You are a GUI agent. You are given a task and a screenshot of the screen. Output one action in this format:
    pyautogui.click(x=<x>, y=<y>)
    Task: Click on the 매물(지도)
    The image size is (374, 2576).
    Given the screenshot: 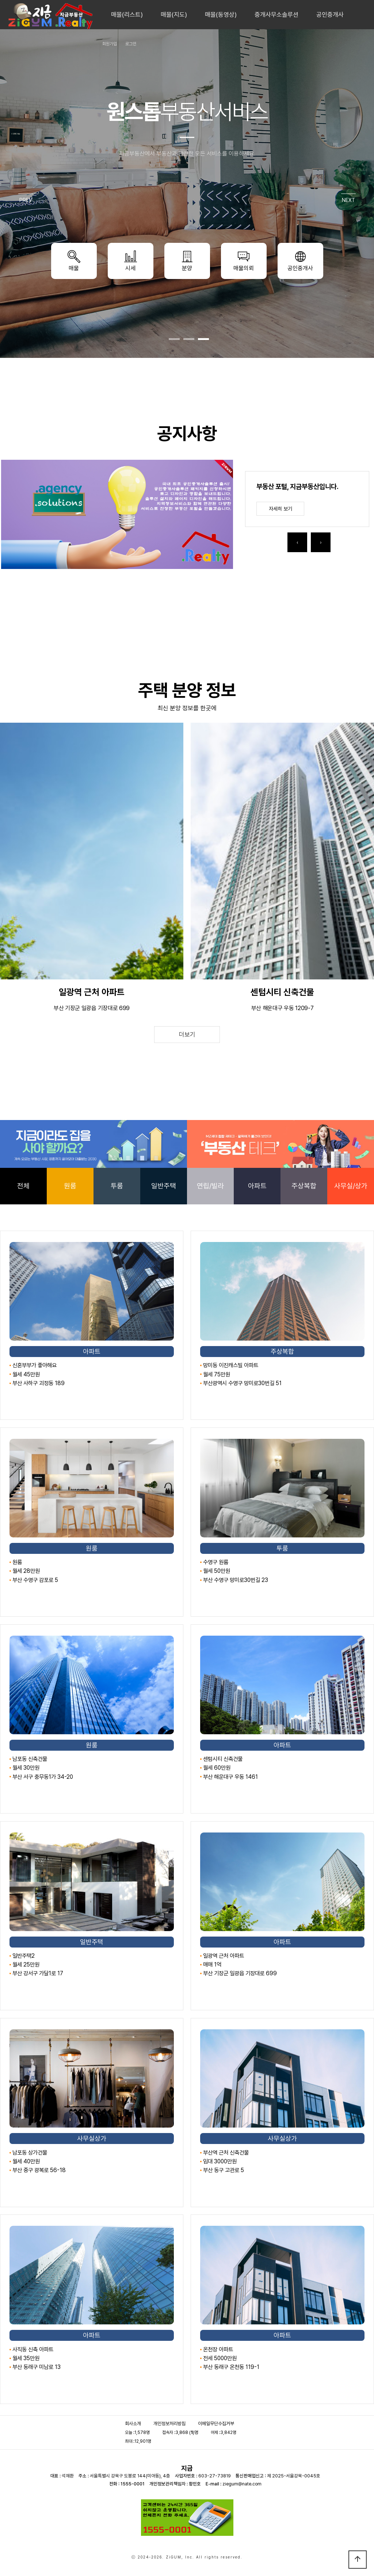 What is the action you would take?
    pyautogui.click(x=174, y=14)
    